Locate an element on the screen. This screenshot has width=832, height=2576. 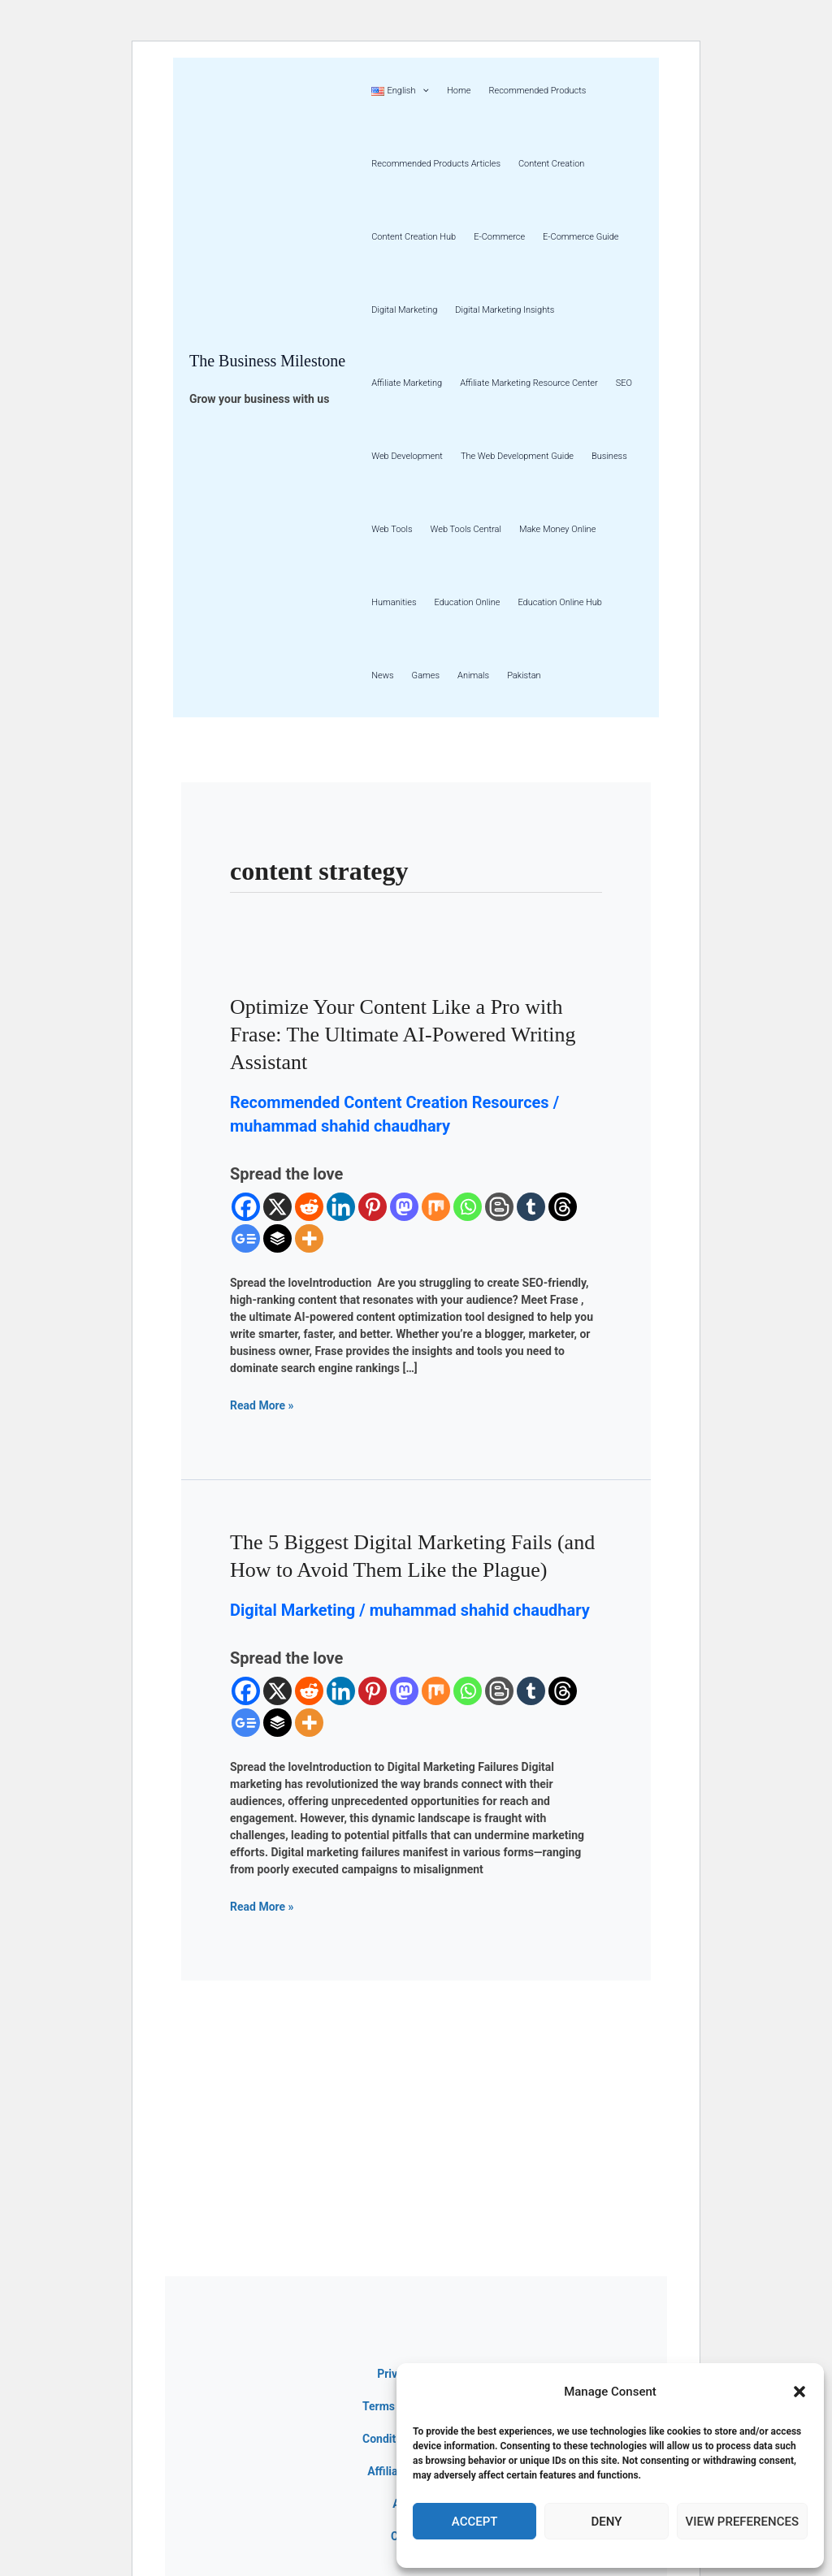
E-Commerce is located at coordinates (499, 237).